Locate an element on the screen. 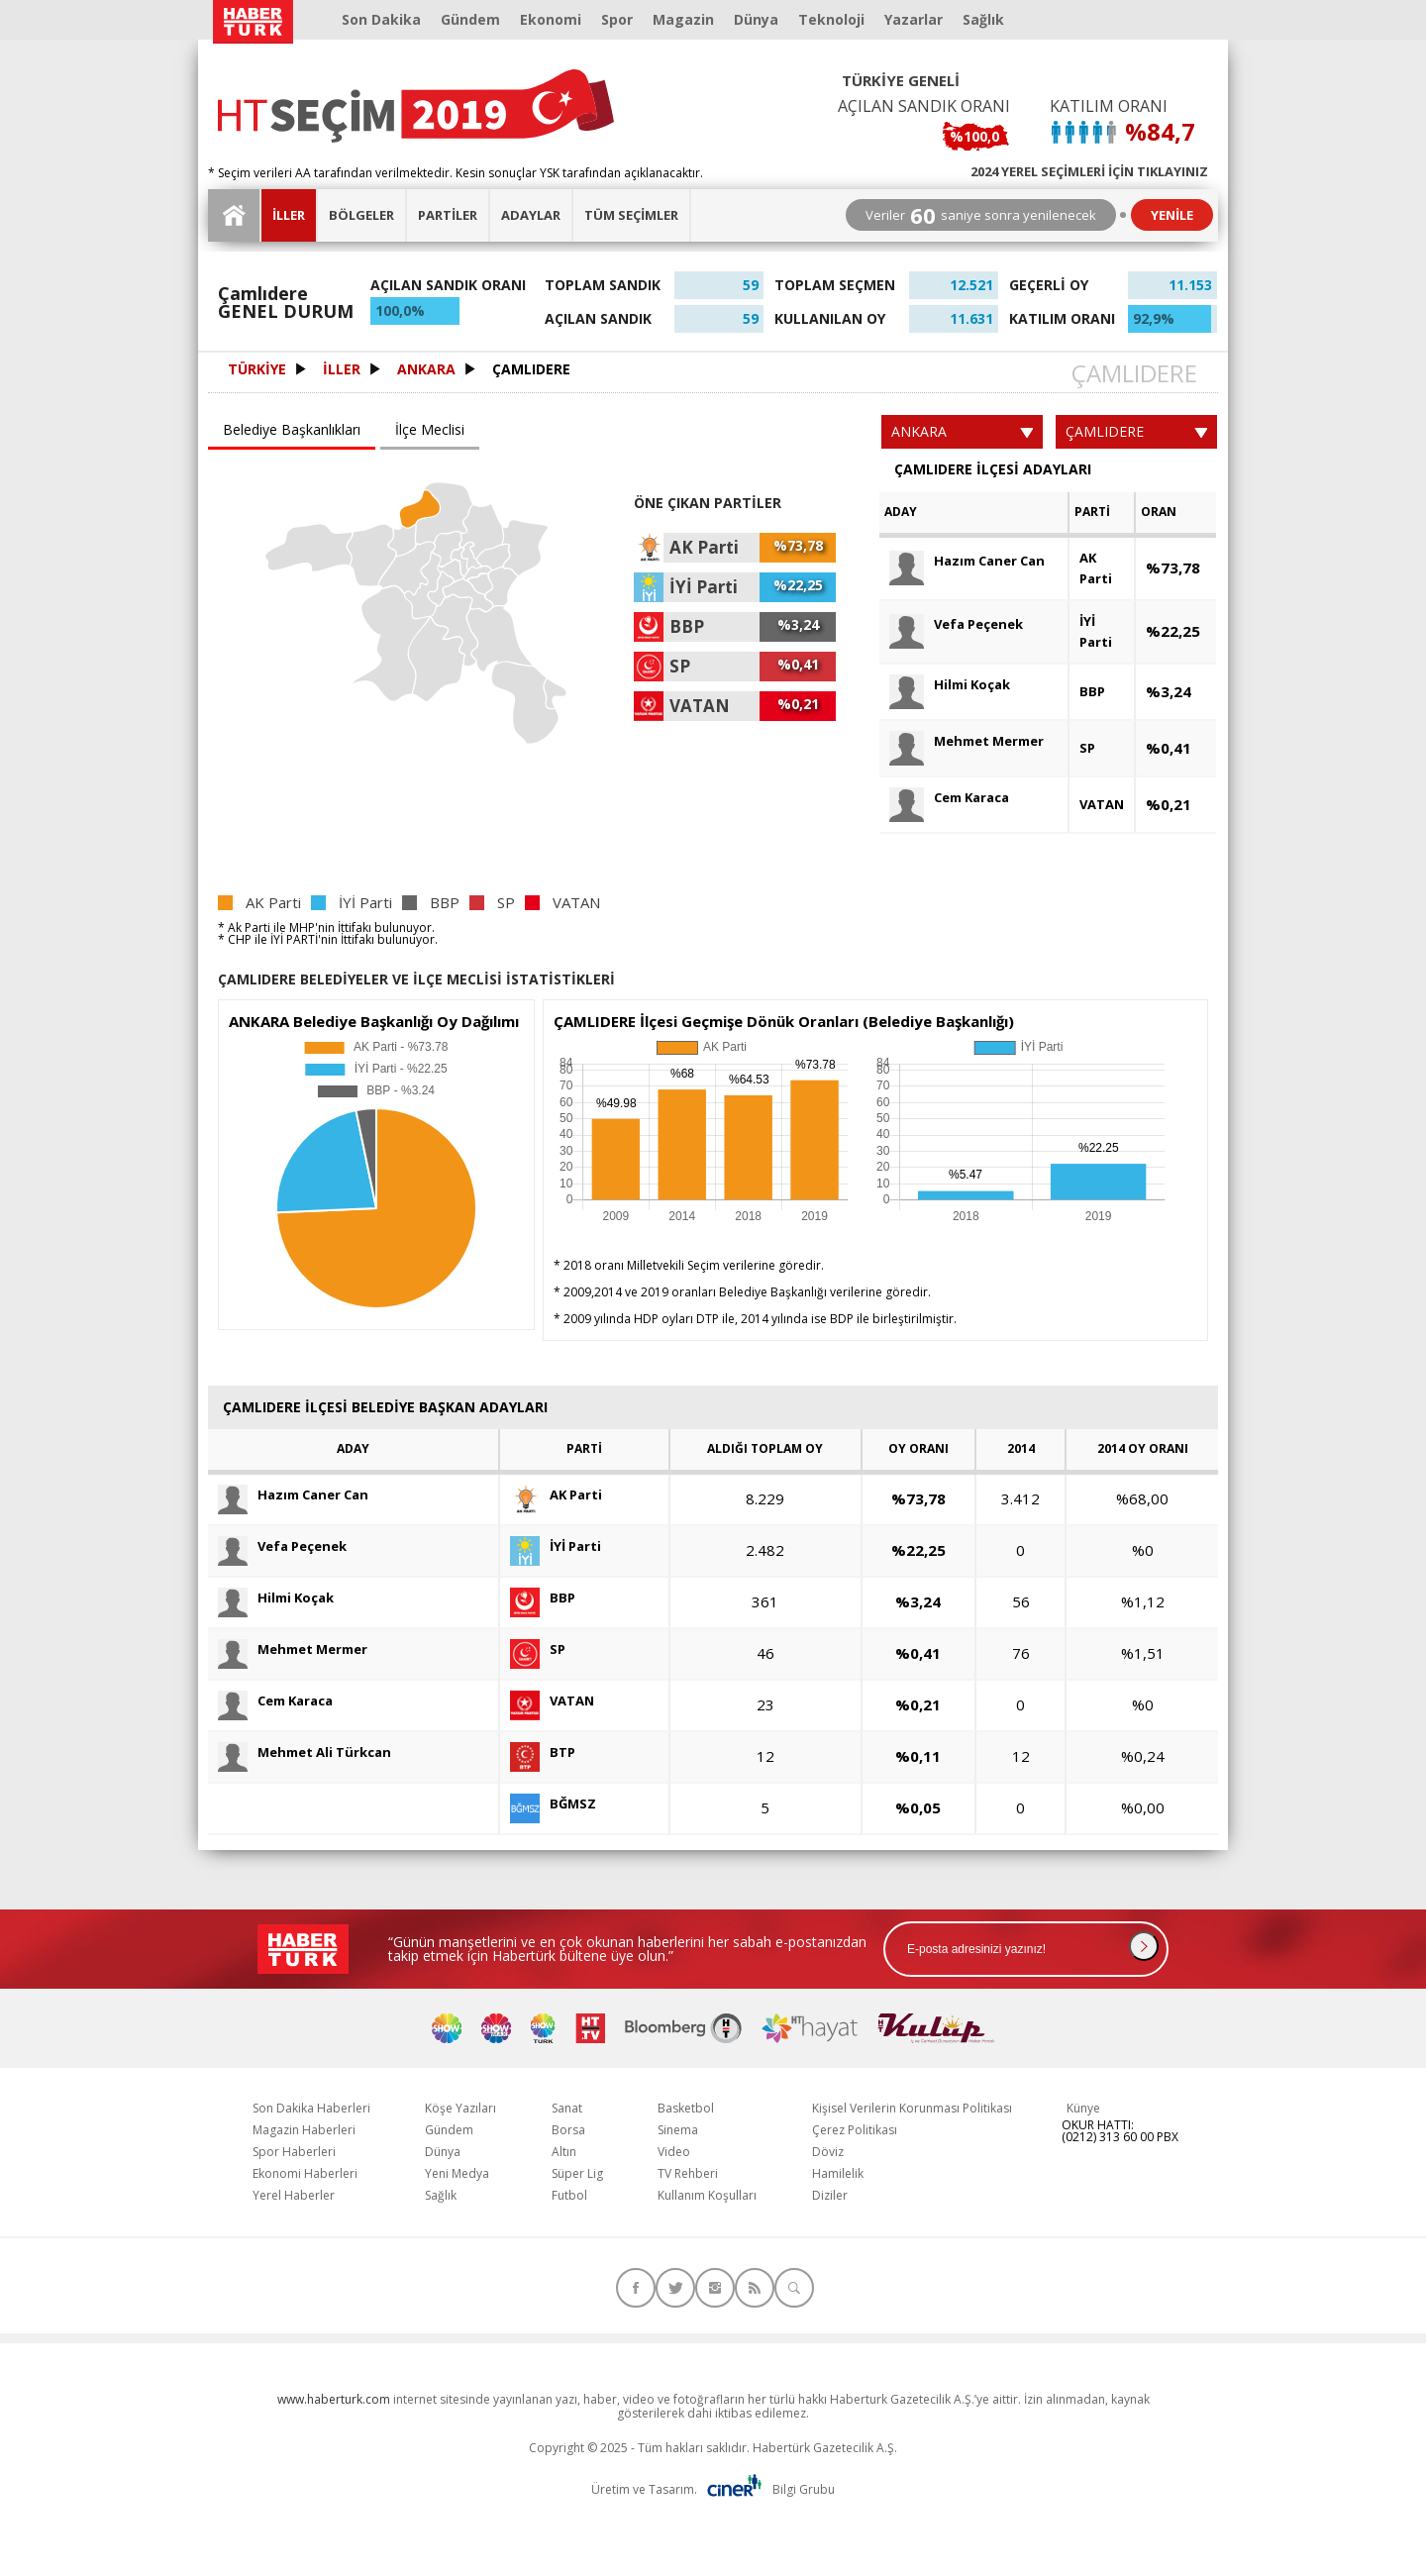 This screenshot has height=2576, width=1426. [tab] is located at coordinates (294, 431).